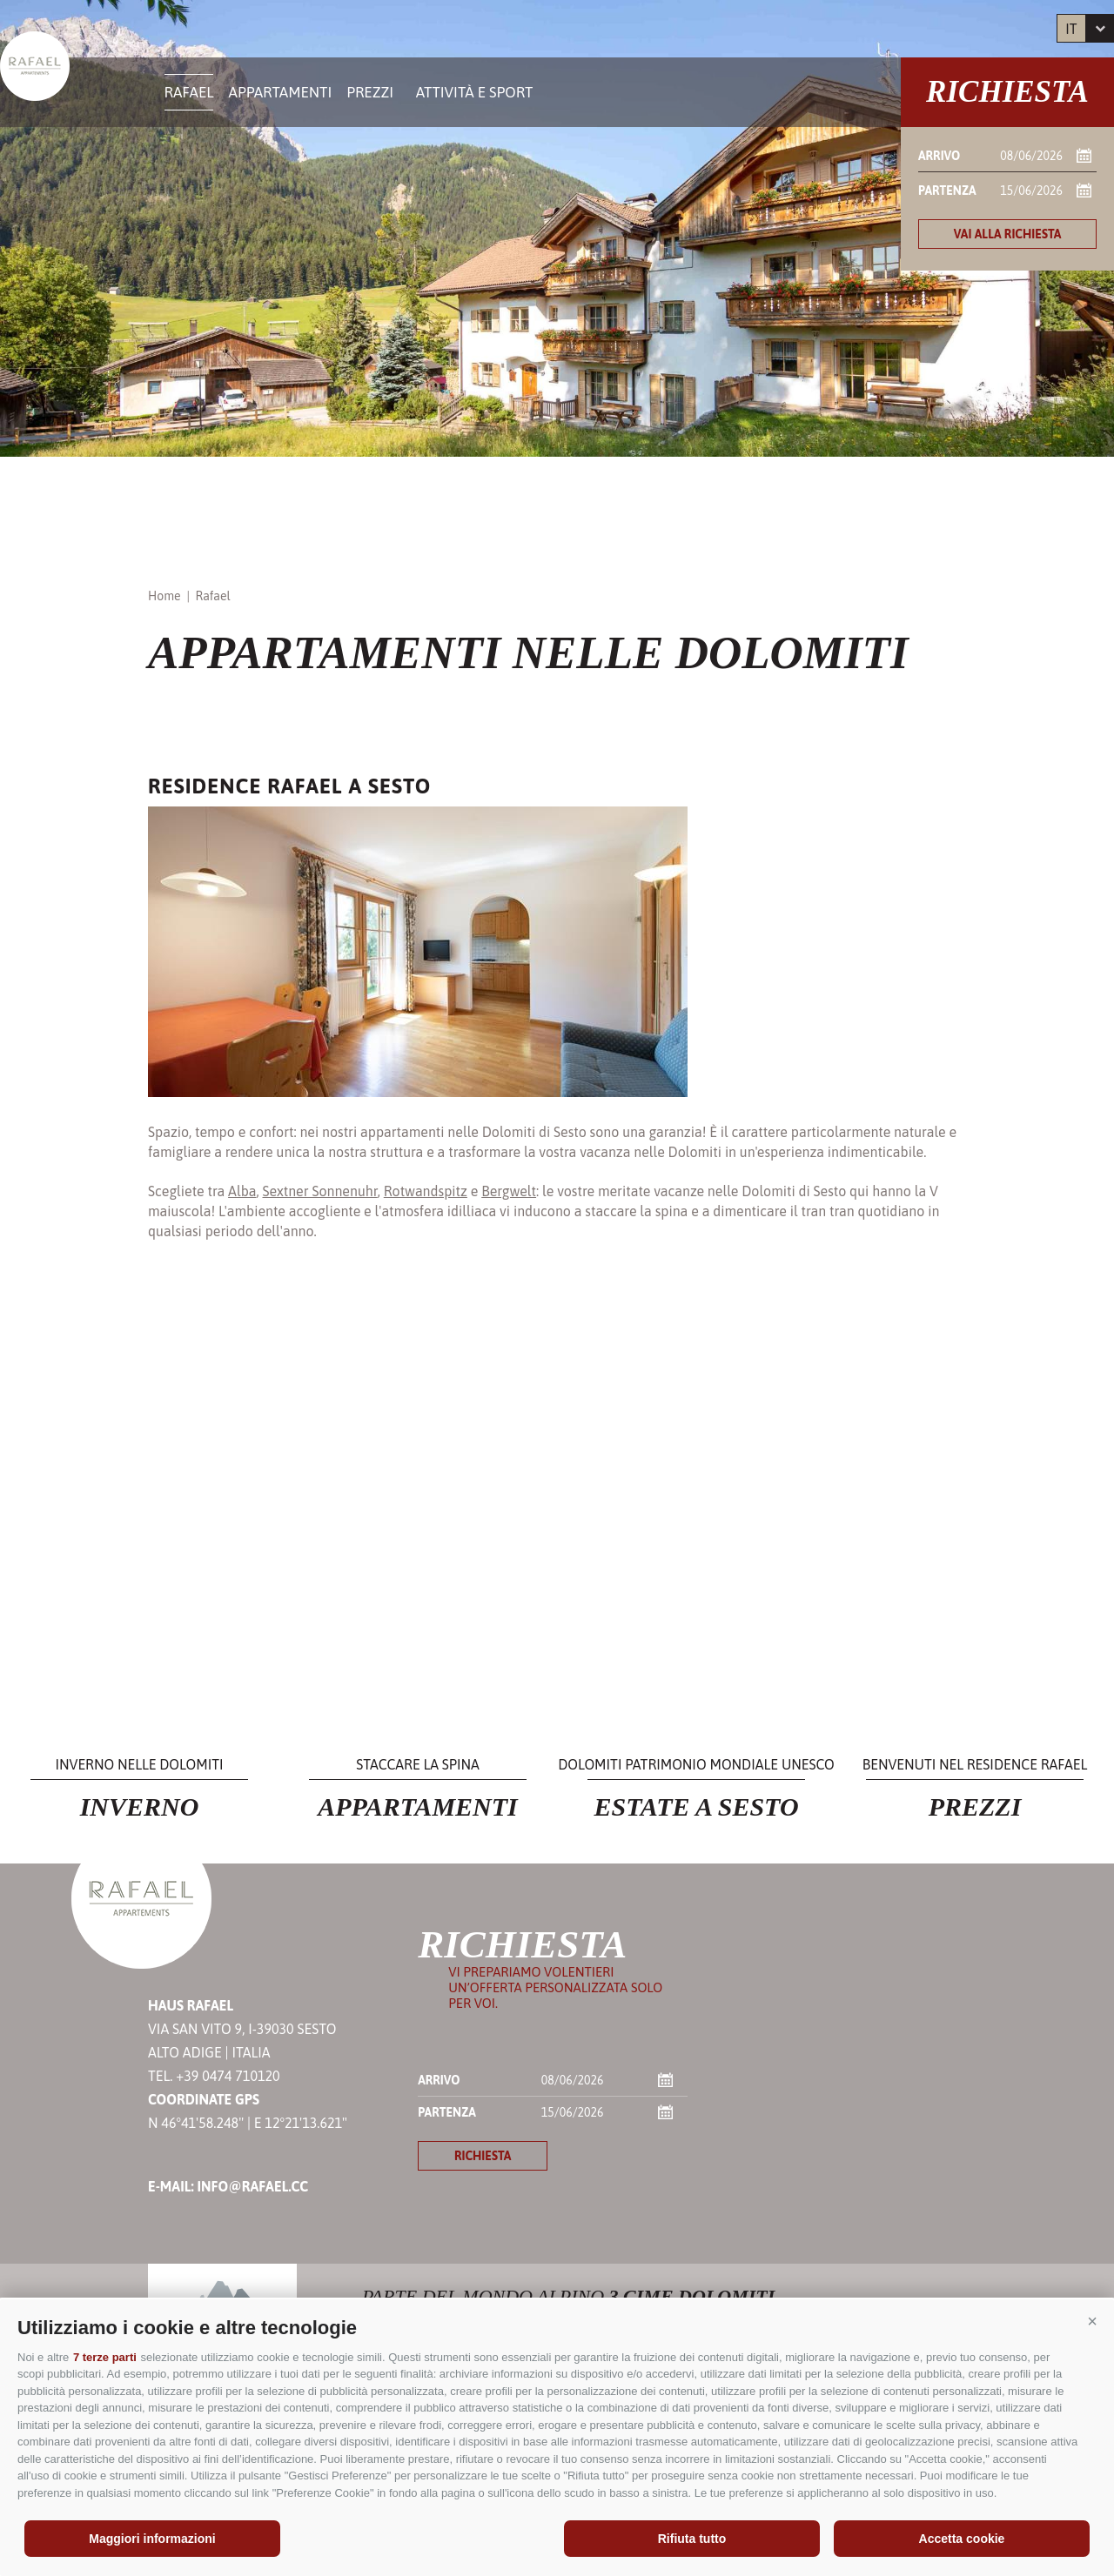  Describe the element at coordinates (508, 1191) in the screenshot. I see `Bergwelt` at that location.